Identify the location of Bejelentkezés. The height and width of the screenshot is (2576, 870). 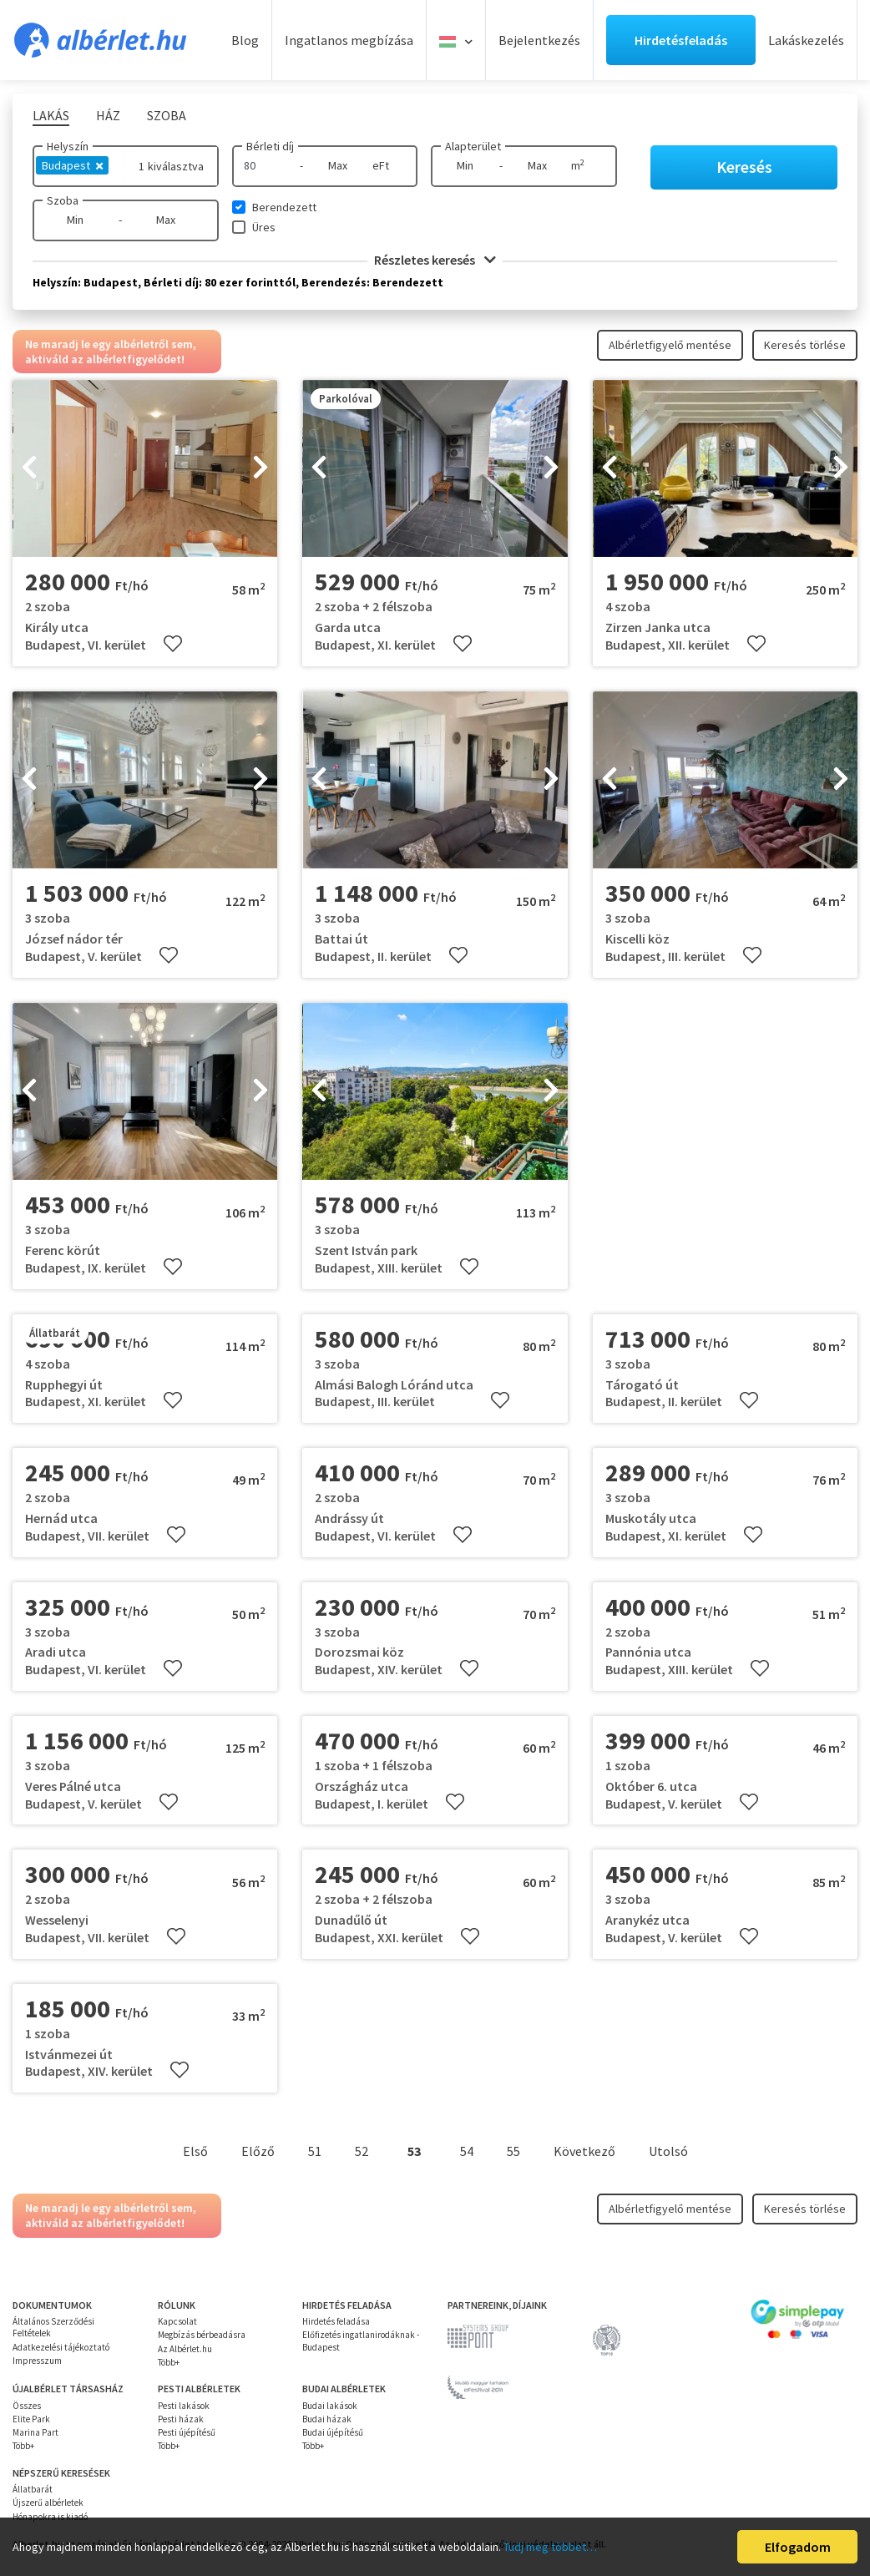
(539, 40).